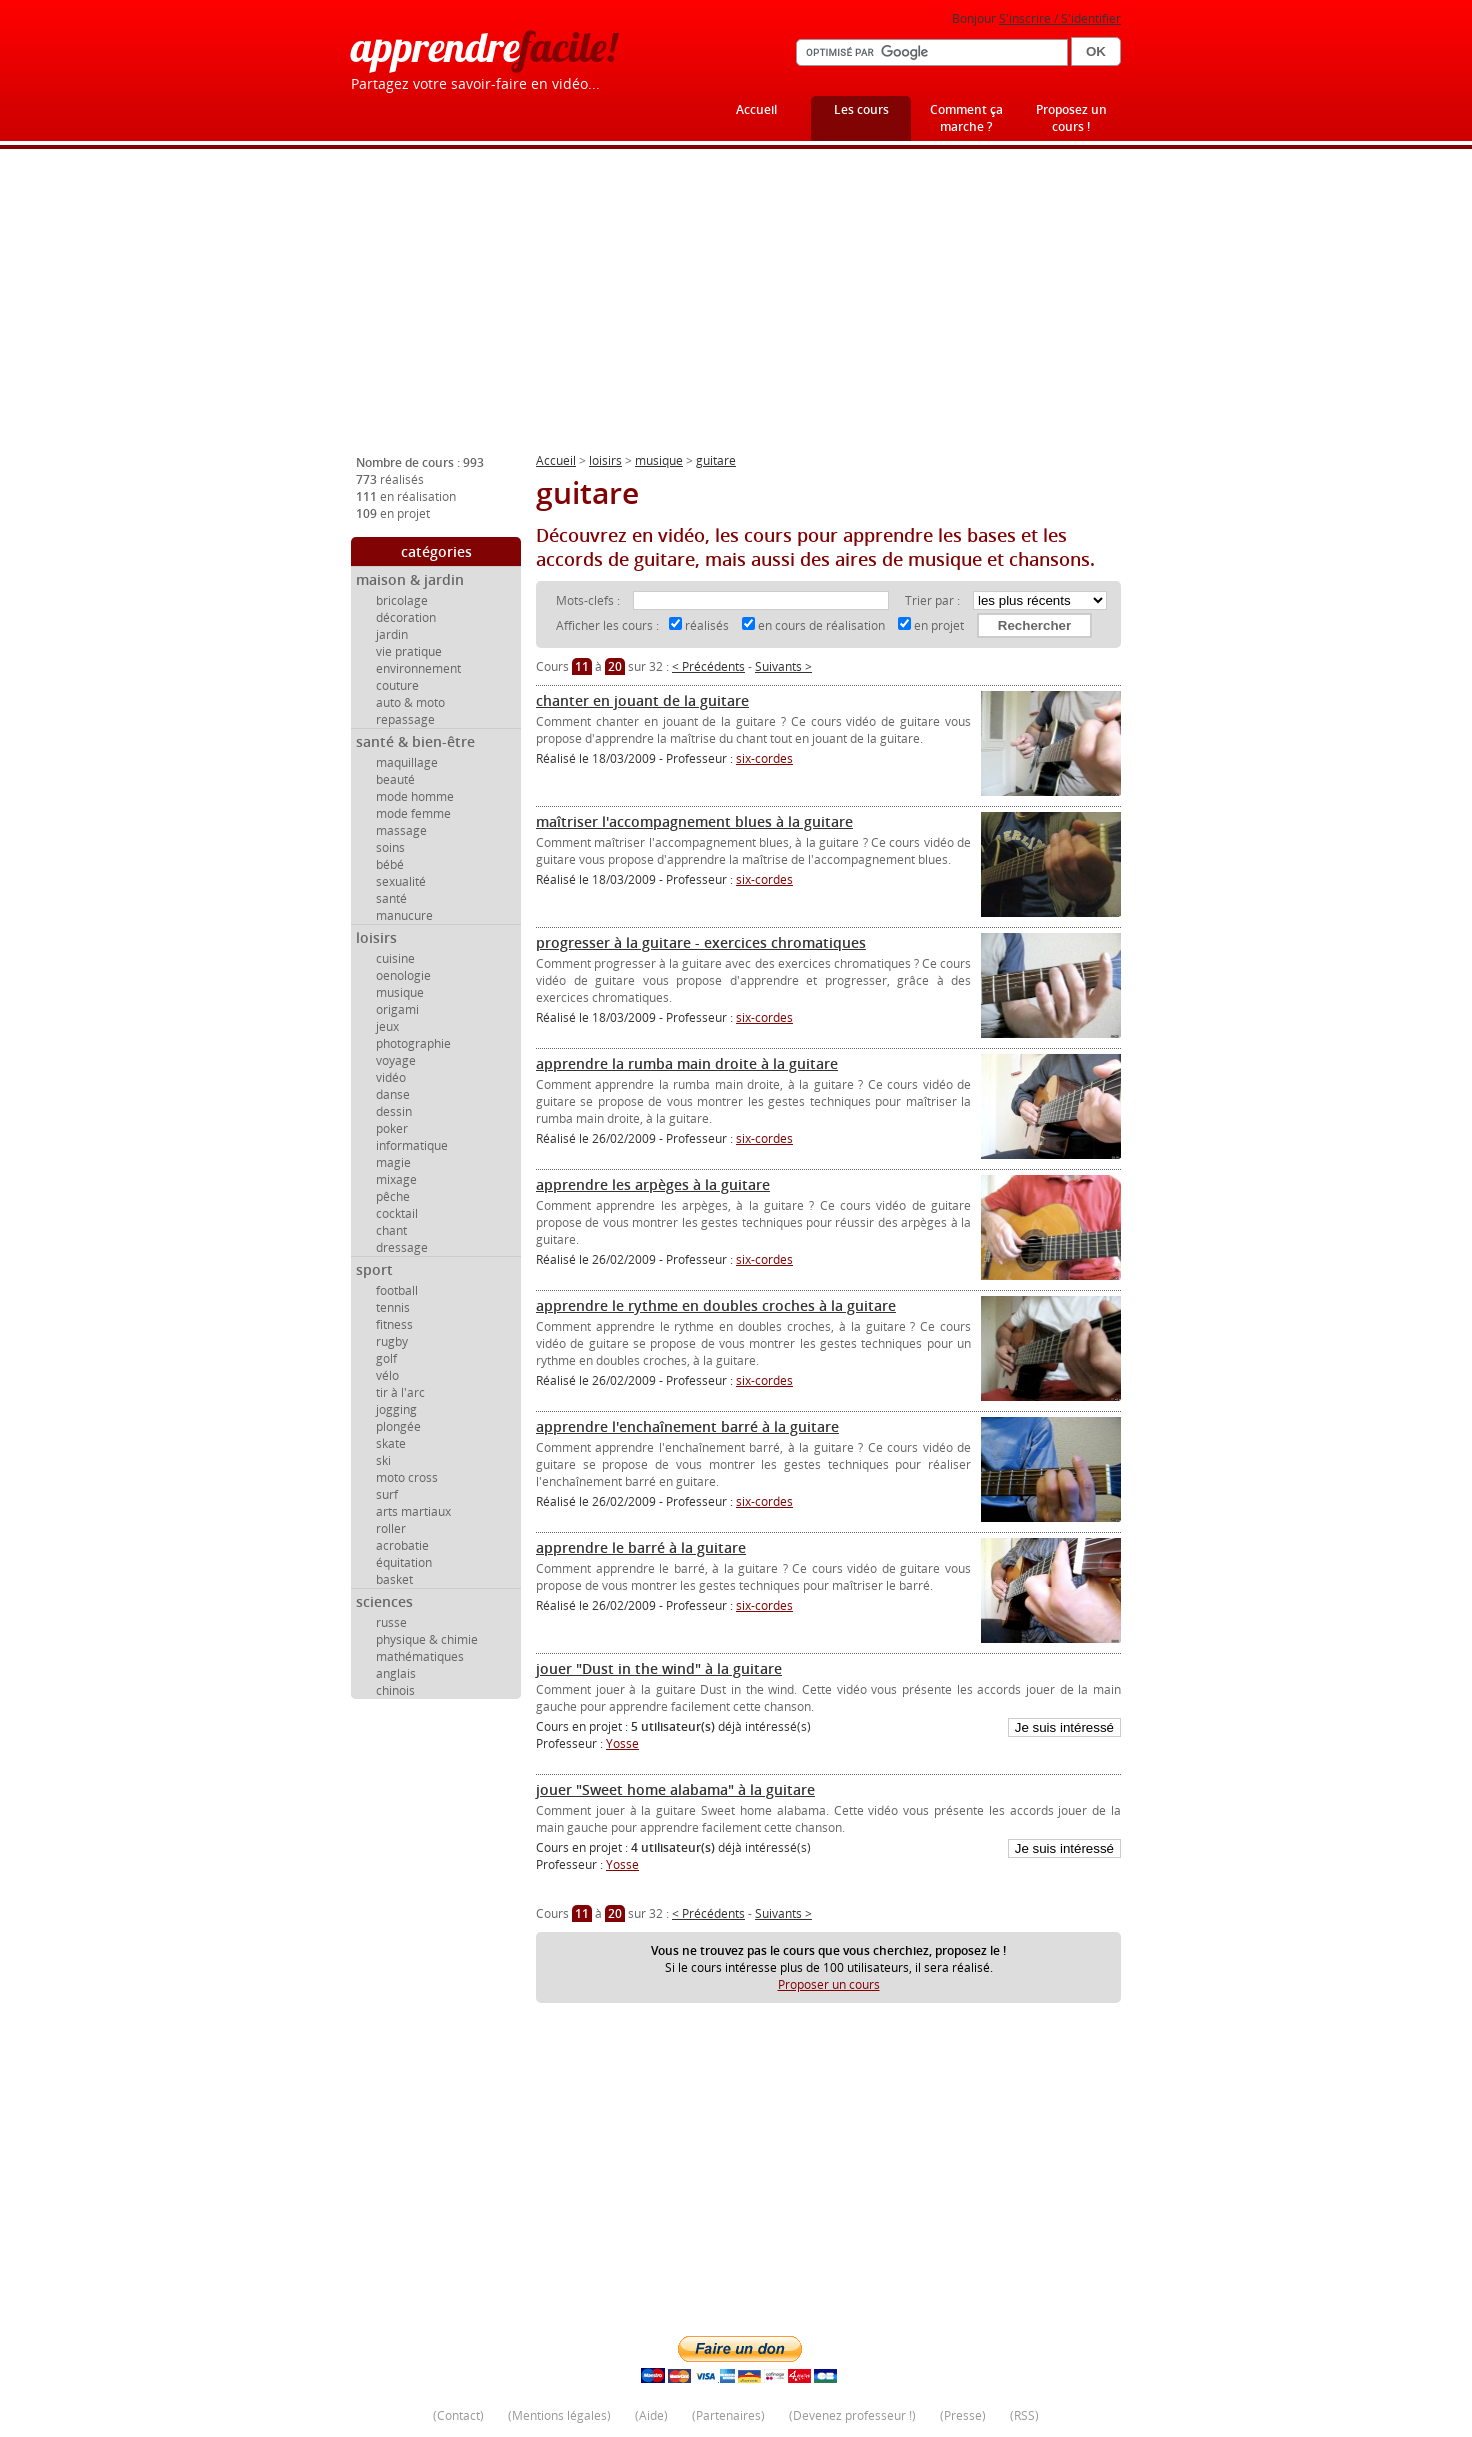  I want to click on chanter en jouant de la guitare, so click(642, 700).